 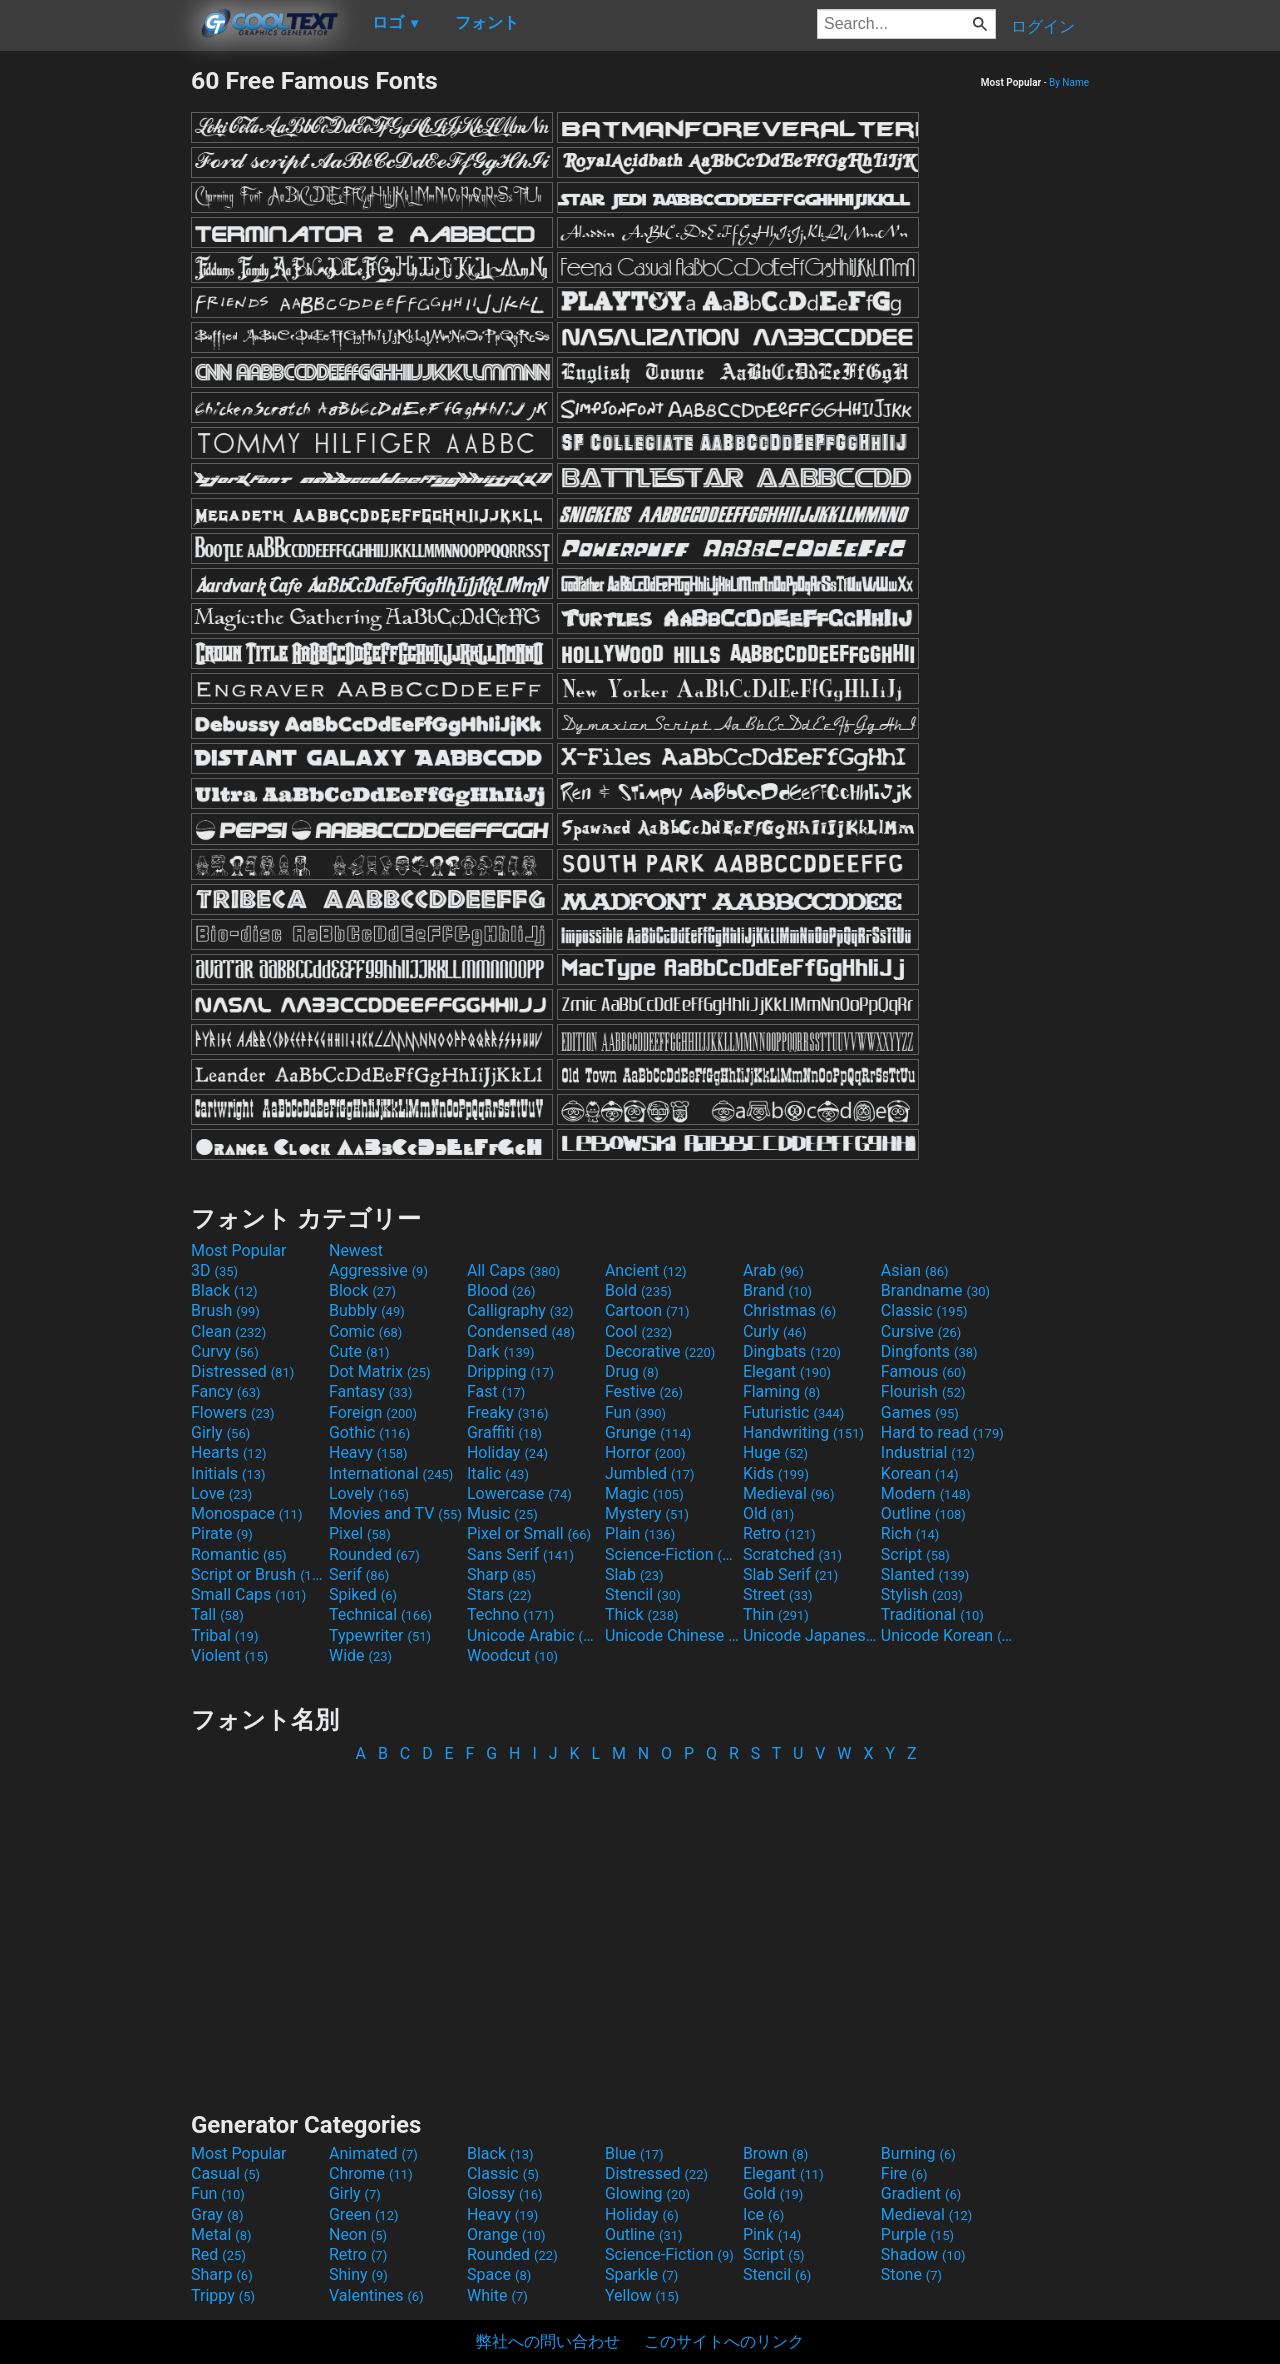 I want to click on Metal, so click(x=221, y=2234).